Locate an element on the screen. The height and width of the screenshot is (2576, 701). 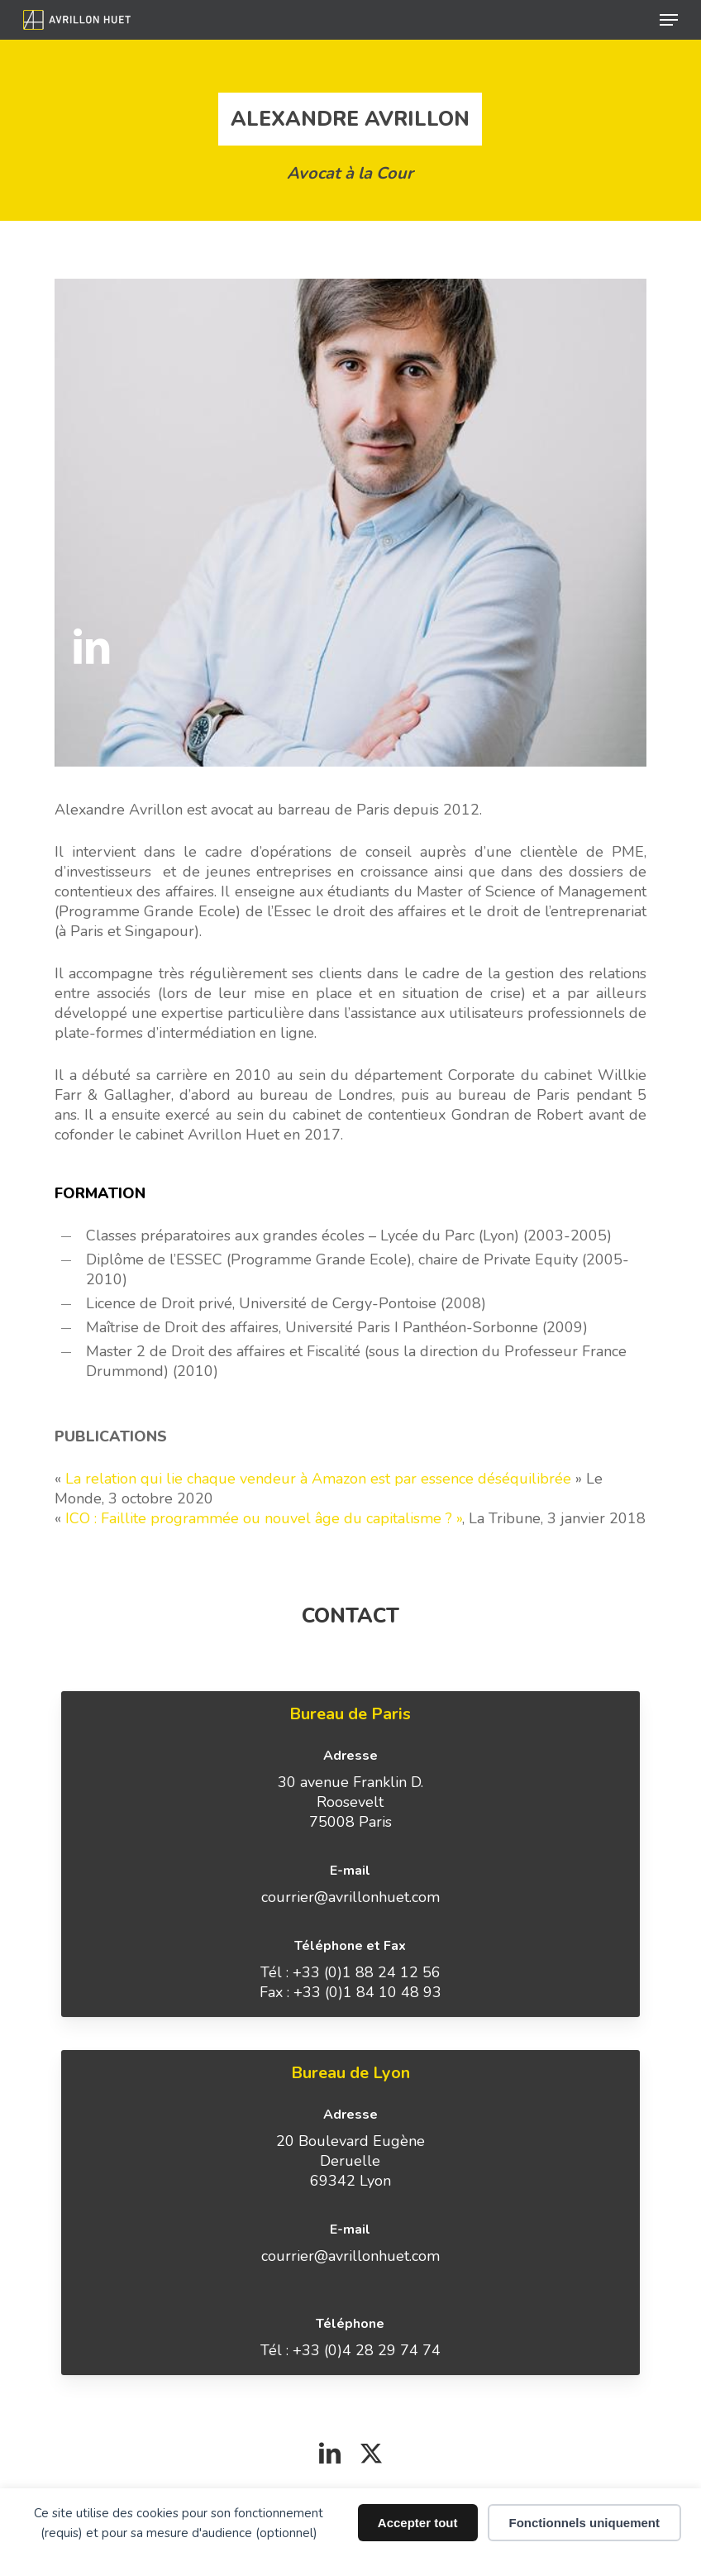
Fonctionnels uniquement is located at coordinates (584, 2523).